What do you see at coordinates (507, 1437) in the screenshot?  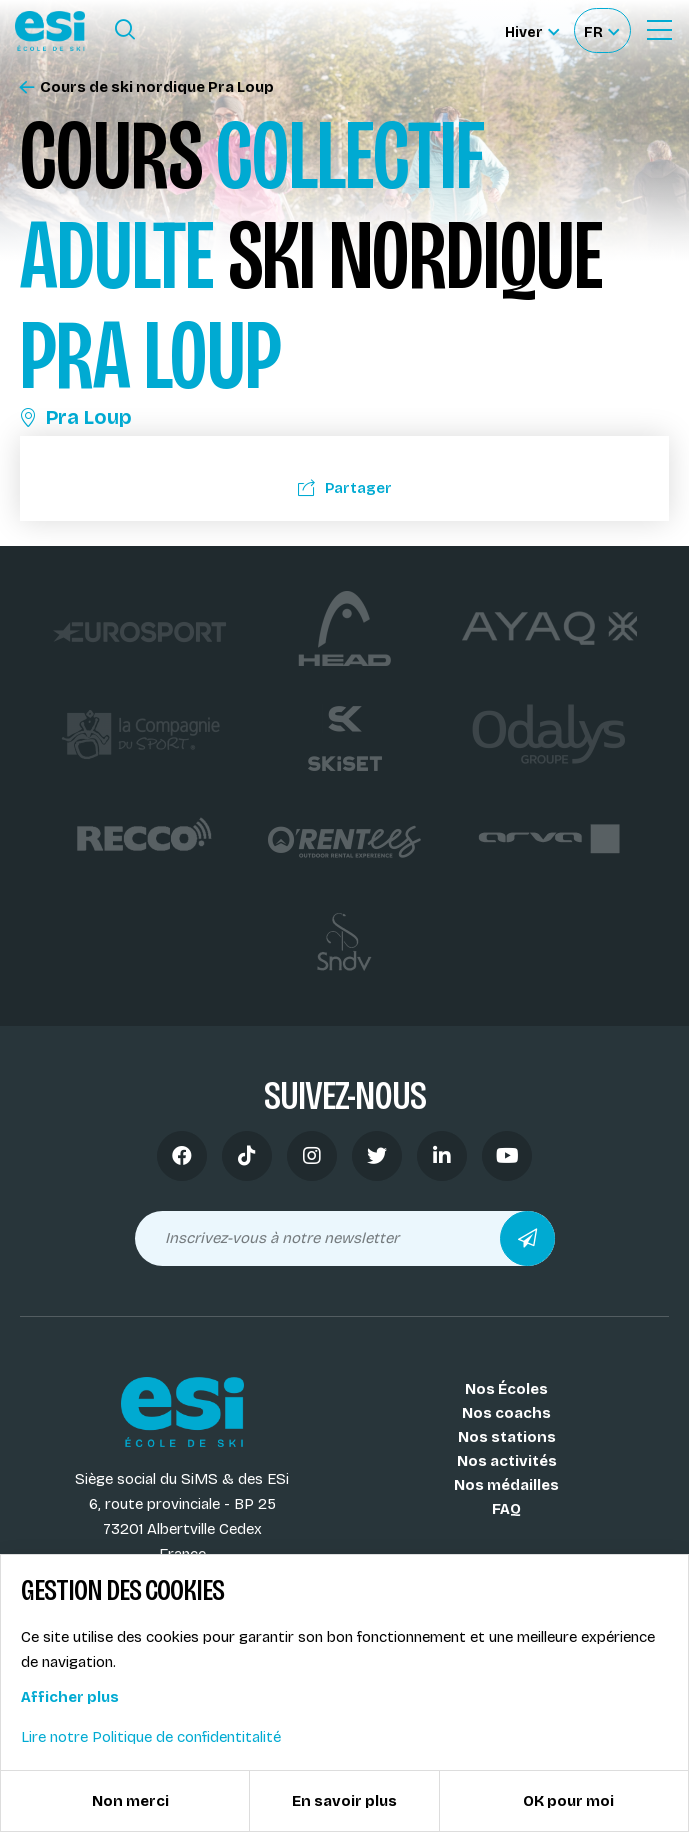 I see `Nos stations` at bounding box center [507, 1437].